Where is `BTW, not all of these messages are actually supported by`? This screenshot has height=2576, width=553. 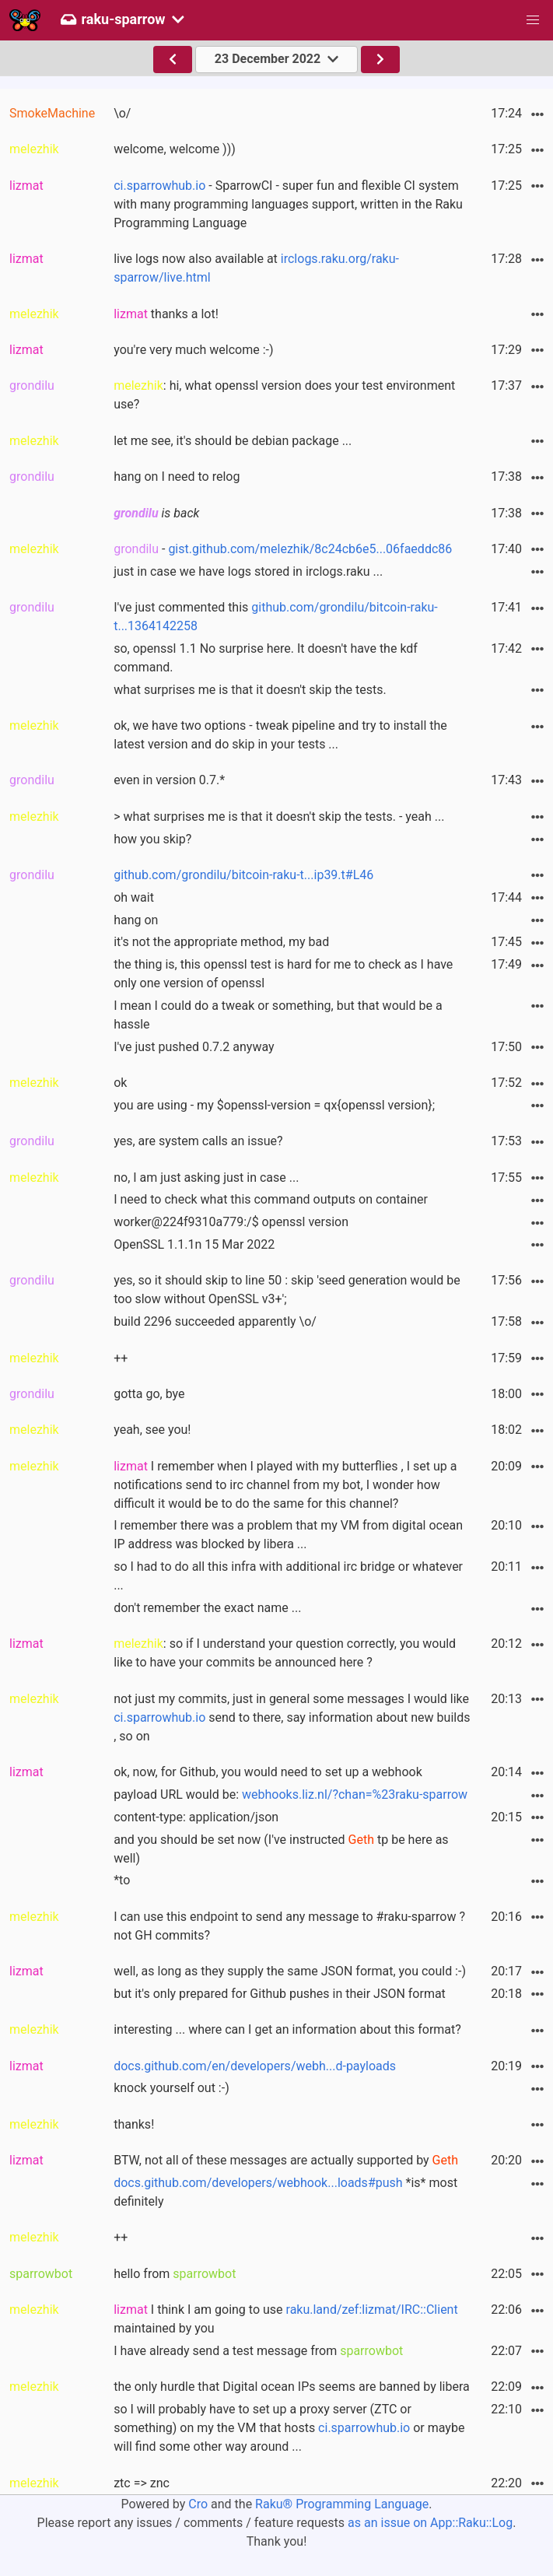 BTW, not all of these messages are actually supported by is located at coordinates (286, 2160).